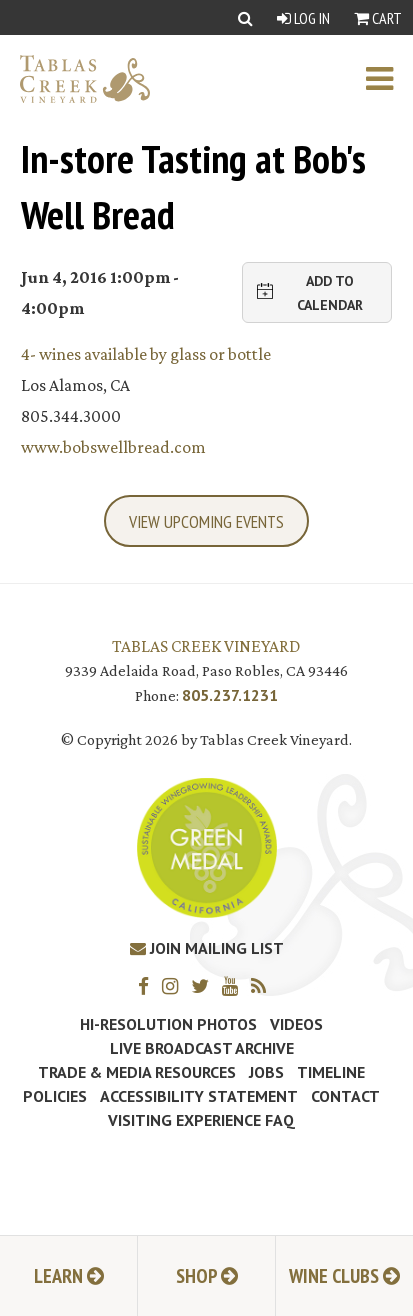 This screenshot has height=1316, width=413. Describe the element at coordinates (331, 1072) in the screenshot. I see `Timeline` at that location.